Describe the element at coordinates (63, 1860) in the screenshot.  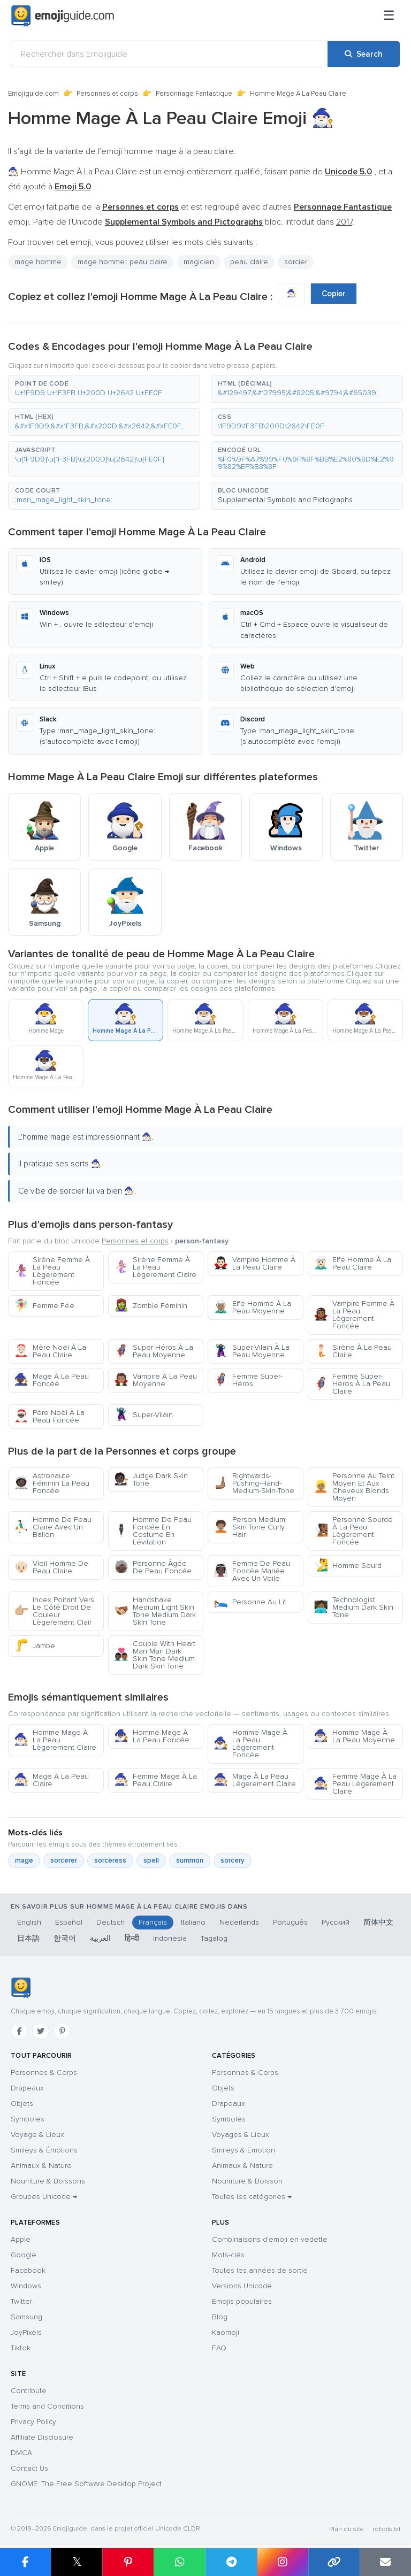
I see `sorcerer` at that location.